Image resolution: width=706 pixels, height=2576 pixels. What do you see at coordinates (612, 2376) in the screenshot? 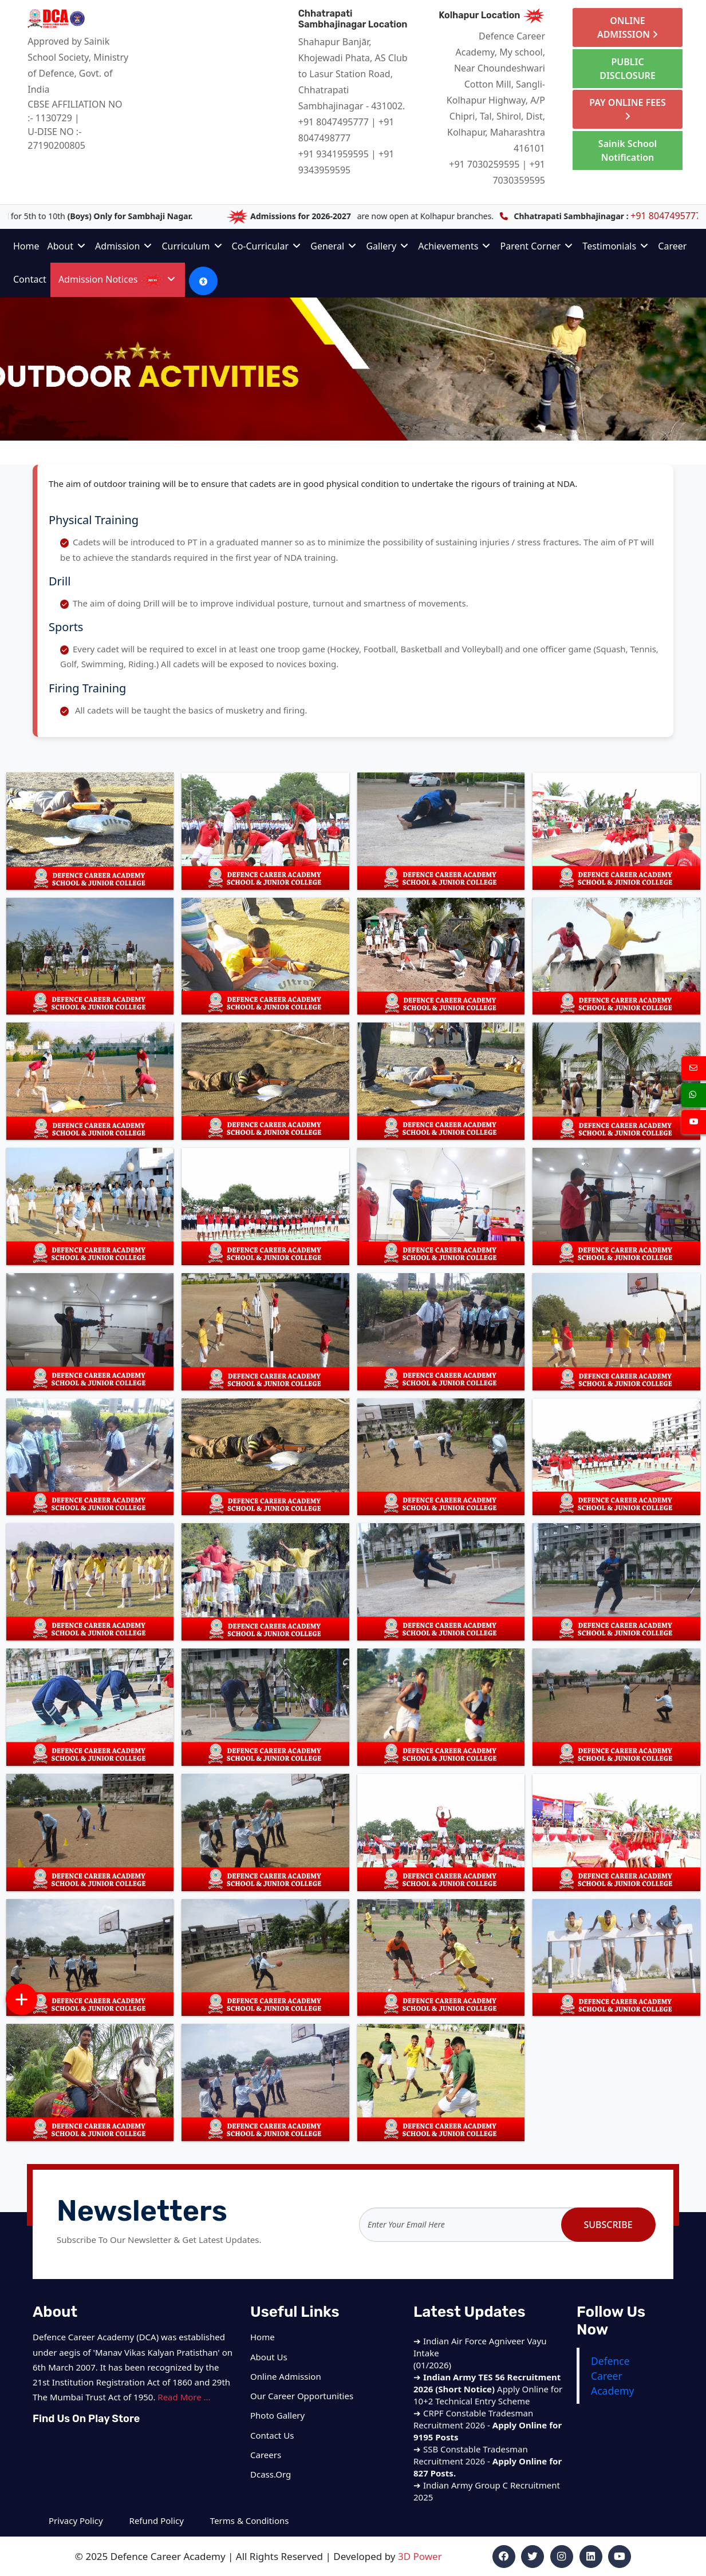
I see `Defence Career Academy` at bounding box center [612, 2376].